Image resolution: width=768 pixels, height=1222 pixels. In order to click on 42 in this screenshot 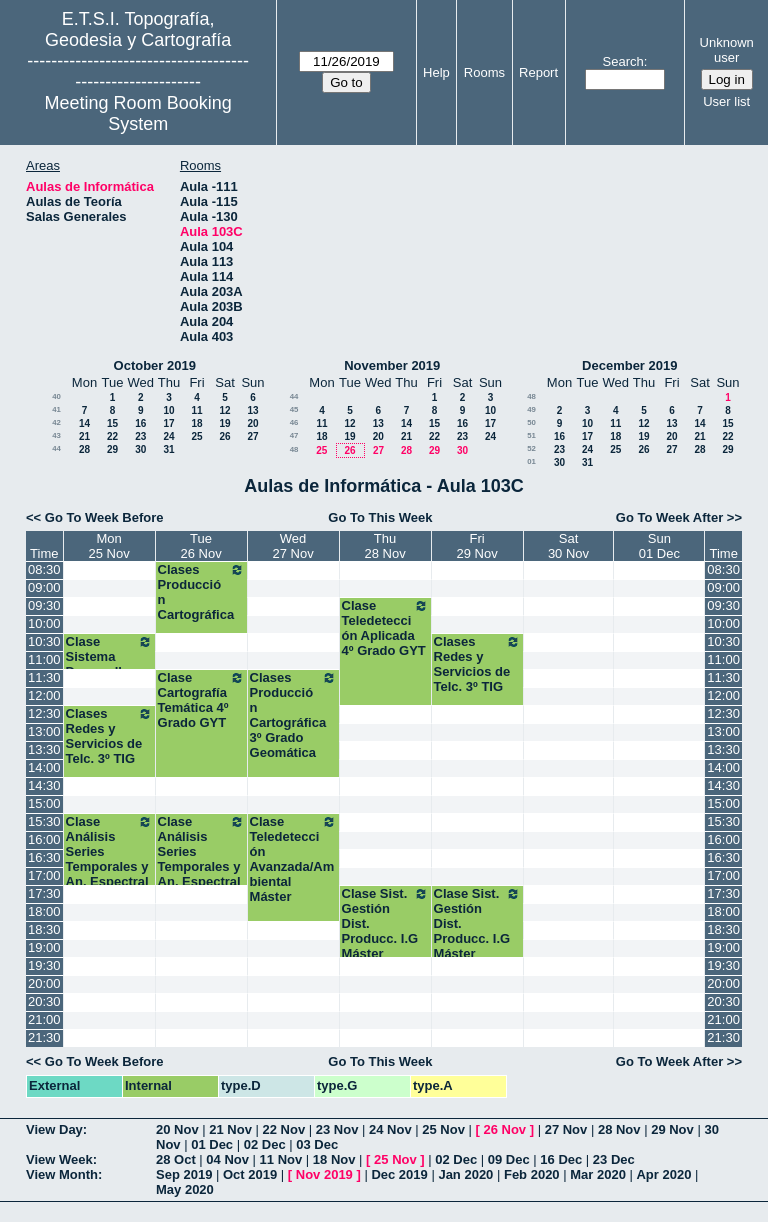, I will do `click(56, 422)`.